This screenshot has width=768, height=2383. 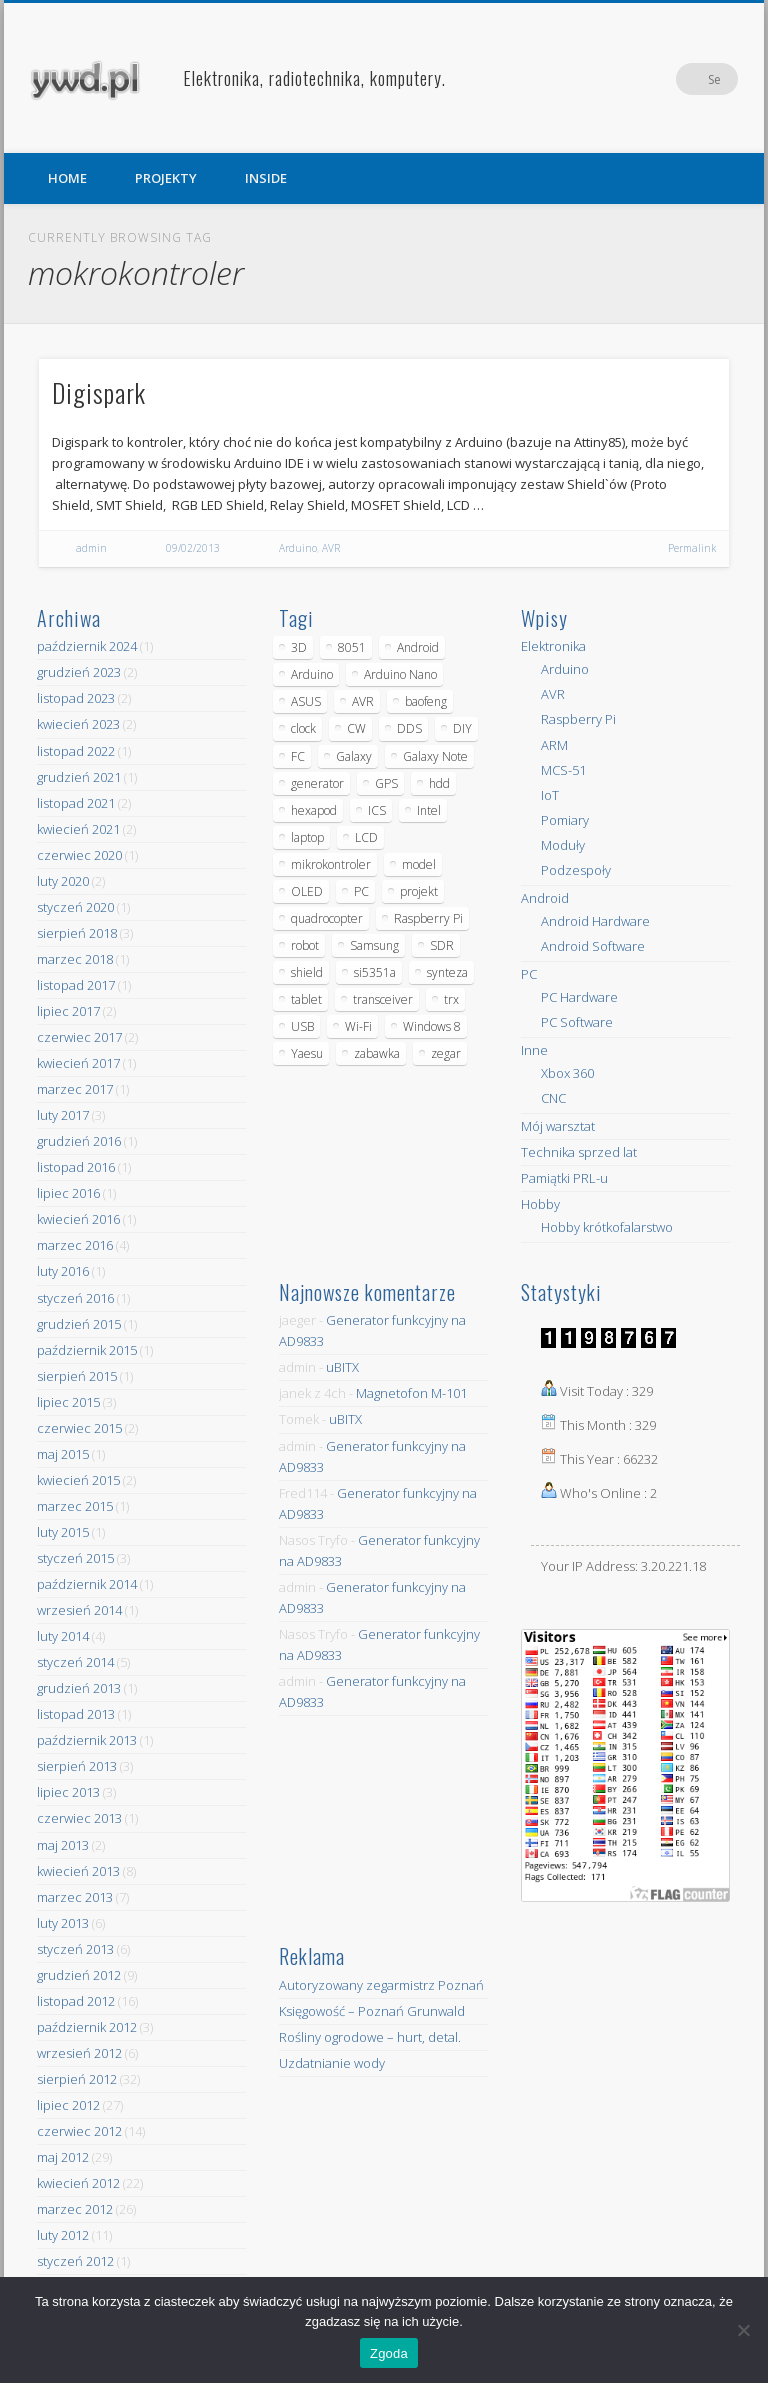 I want to click on PC [PC (10 elementów)], so click(x=361, y=891).